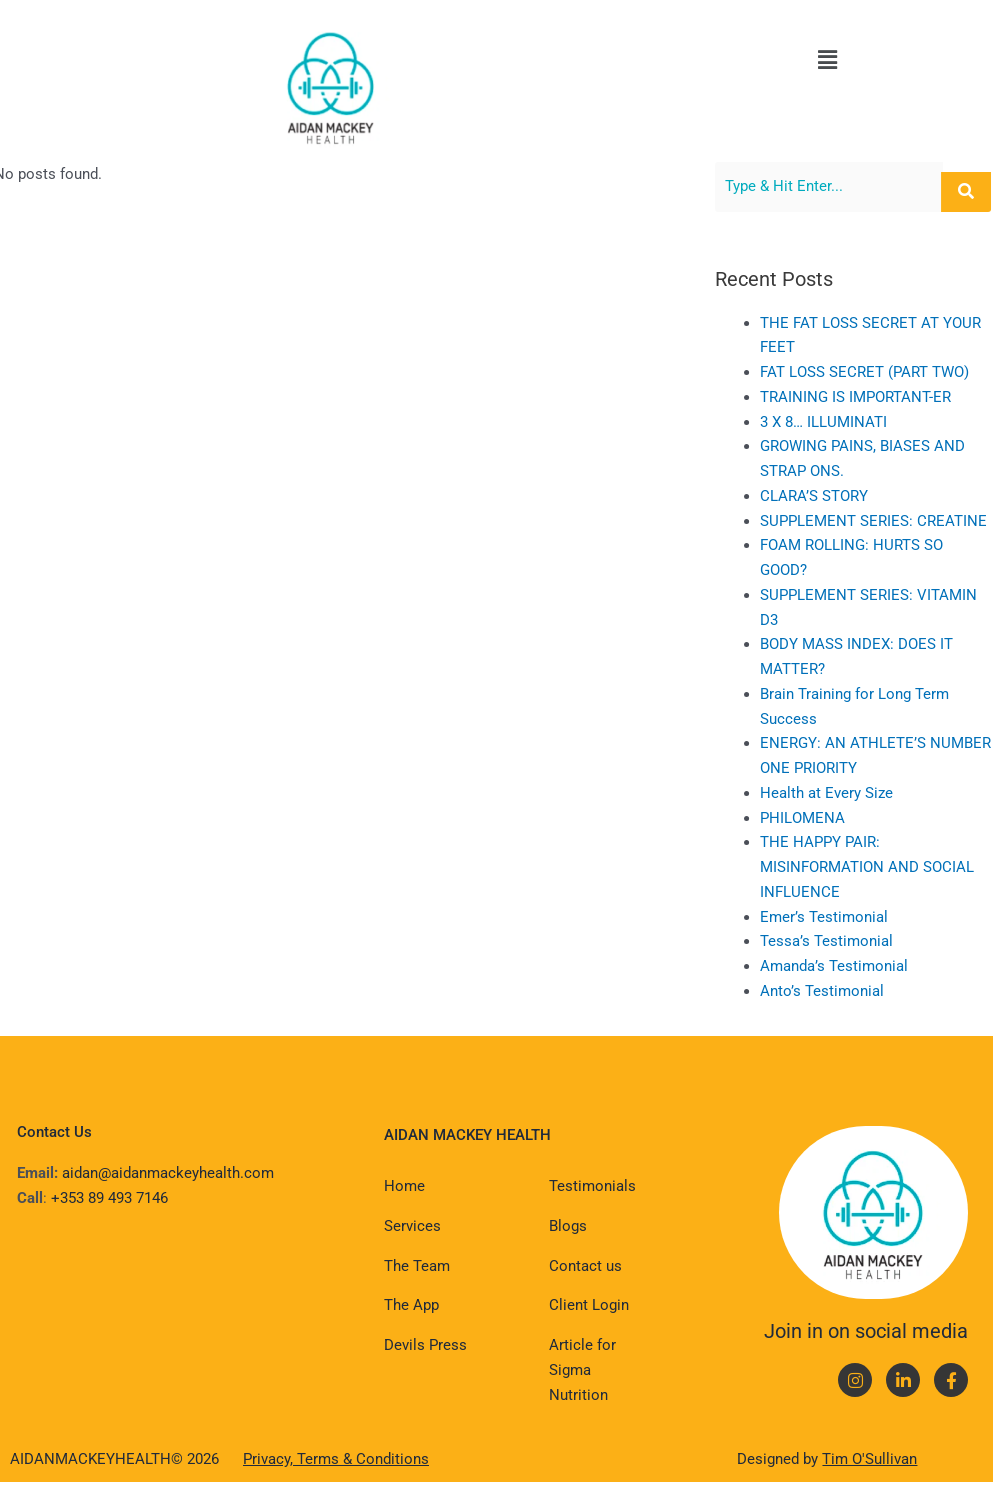 The height and width of the screenshot is (1498, 993). What do you see at coordinates (841, 991) in the screenshot?
I see `Anto’s Testimonial` at bounding box center [841, 991].